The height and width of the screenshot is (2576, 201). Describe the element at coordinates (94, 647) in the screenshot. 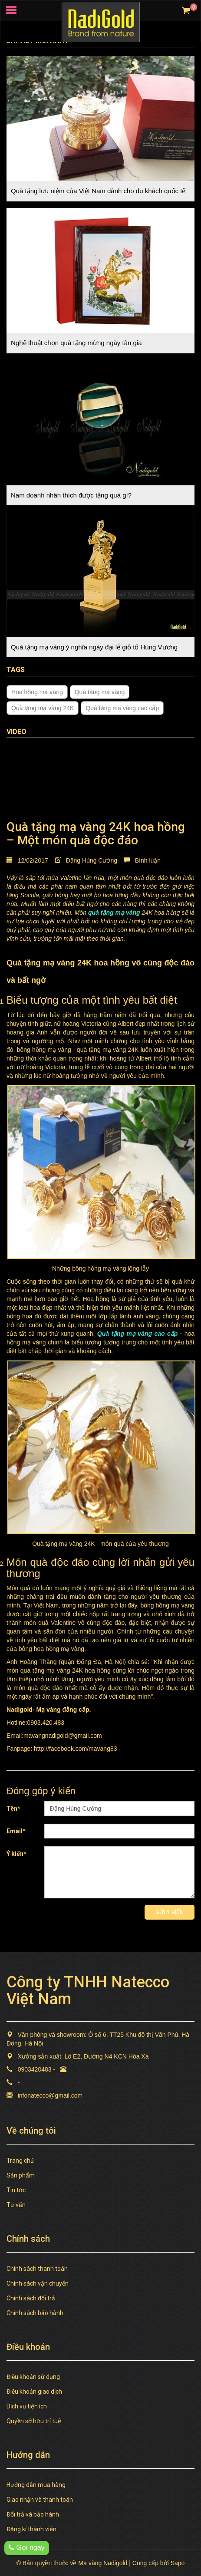

I see `Quà tặng mạ vàng ý nghĩa ngày đại lễ giỗ tổ Hùng Vương` at that location.